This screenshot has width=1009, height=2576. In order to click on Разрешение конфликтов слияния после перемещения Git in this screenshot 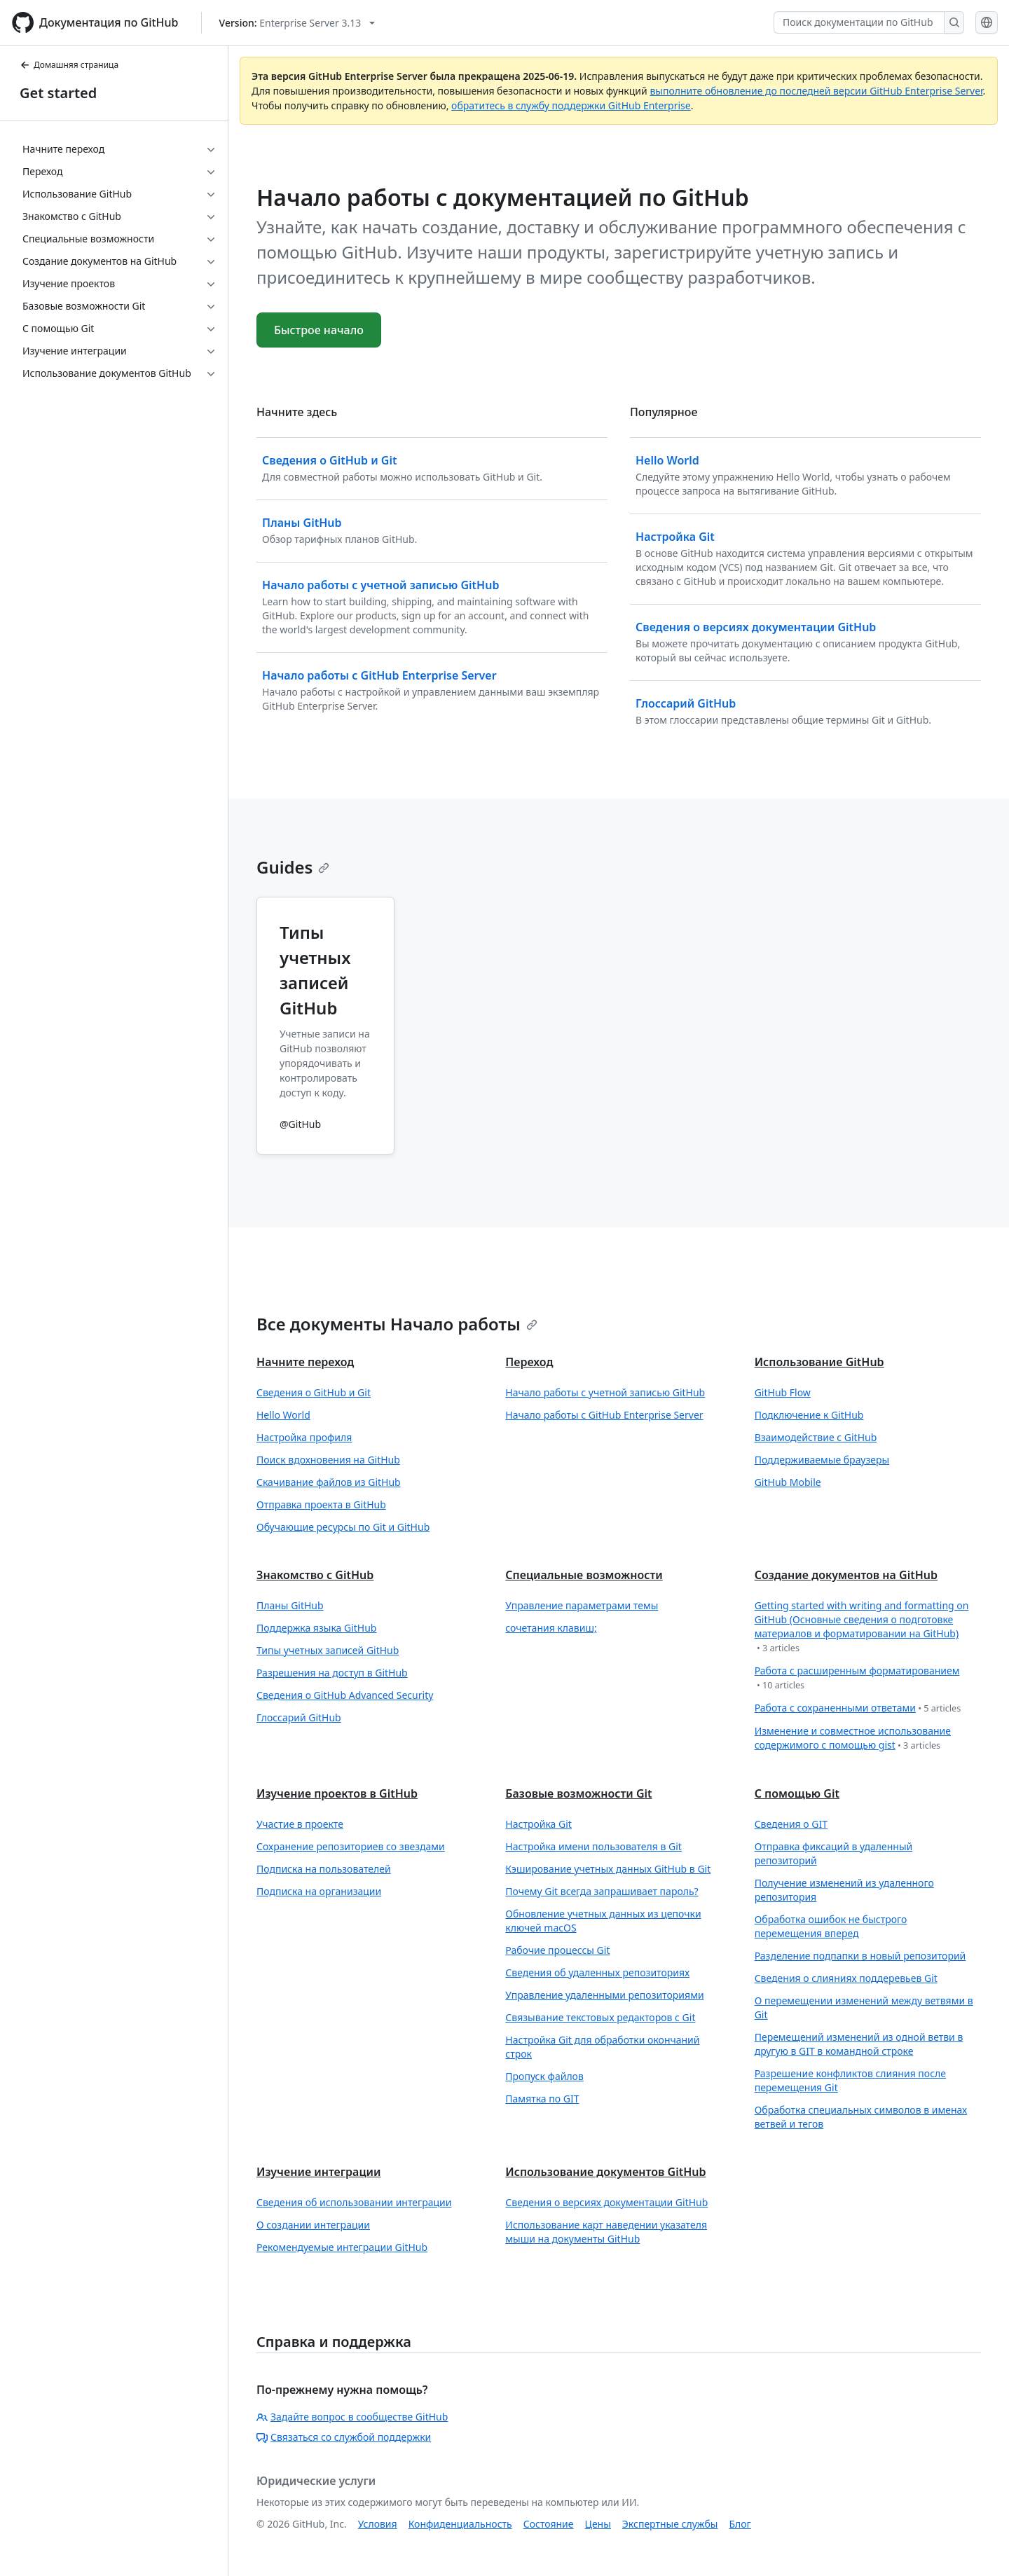, I will do `click(850, 2080)`.